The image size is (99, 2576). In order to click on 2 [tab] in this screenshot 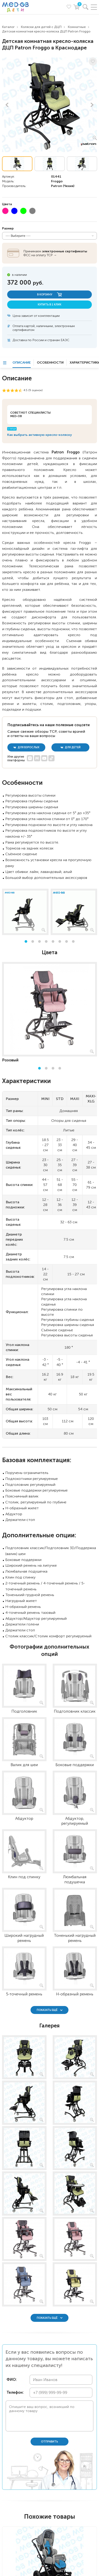, I will do `click(32, 941)`.